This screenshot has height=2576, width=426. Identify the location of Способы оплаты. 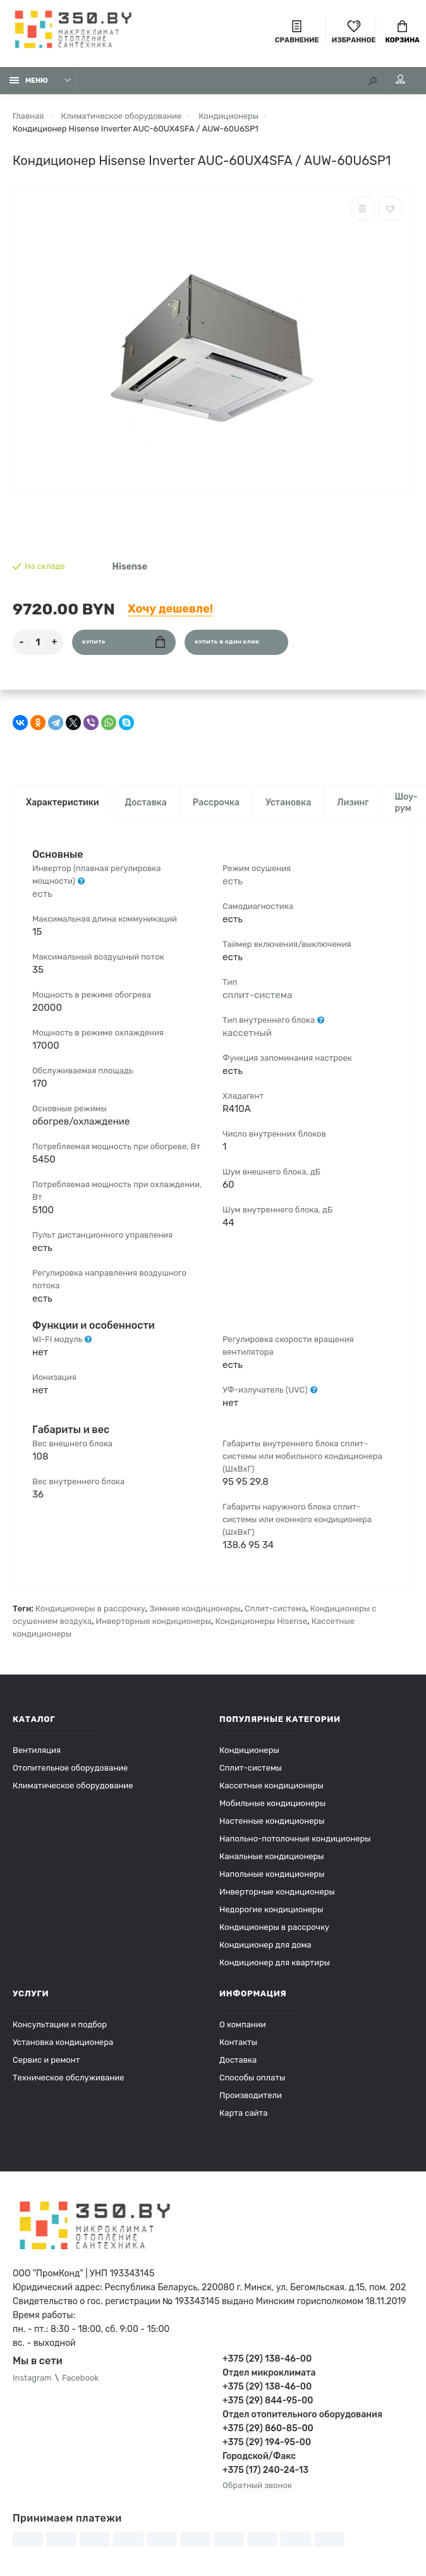
(252, 2077).